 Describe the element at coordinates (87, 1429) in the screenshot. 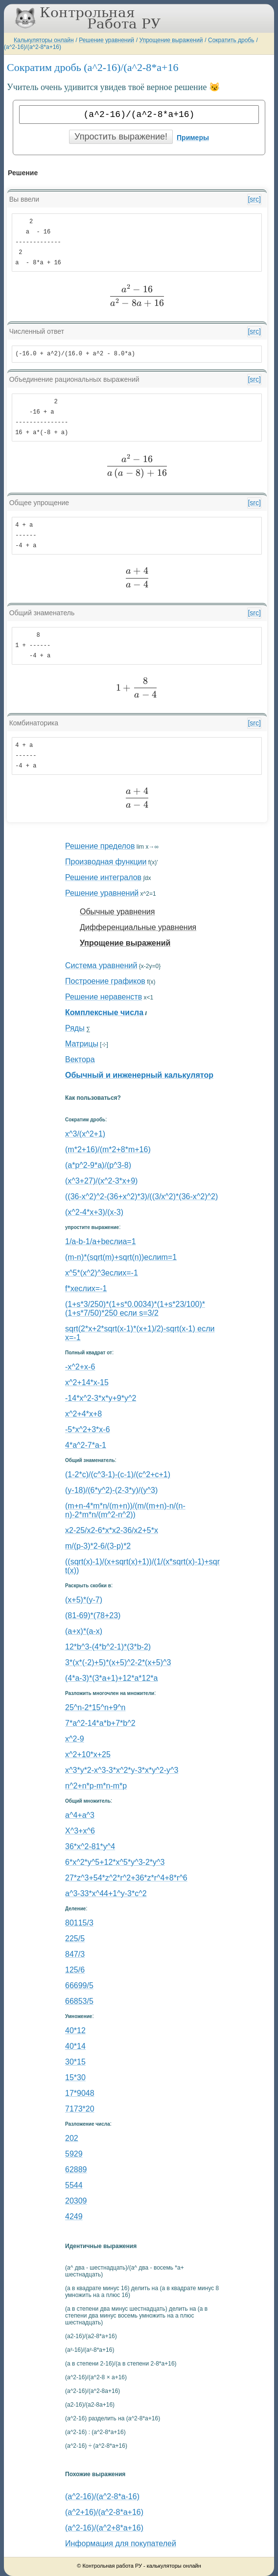

I see `-5*x^2+3*x-6` at that location.